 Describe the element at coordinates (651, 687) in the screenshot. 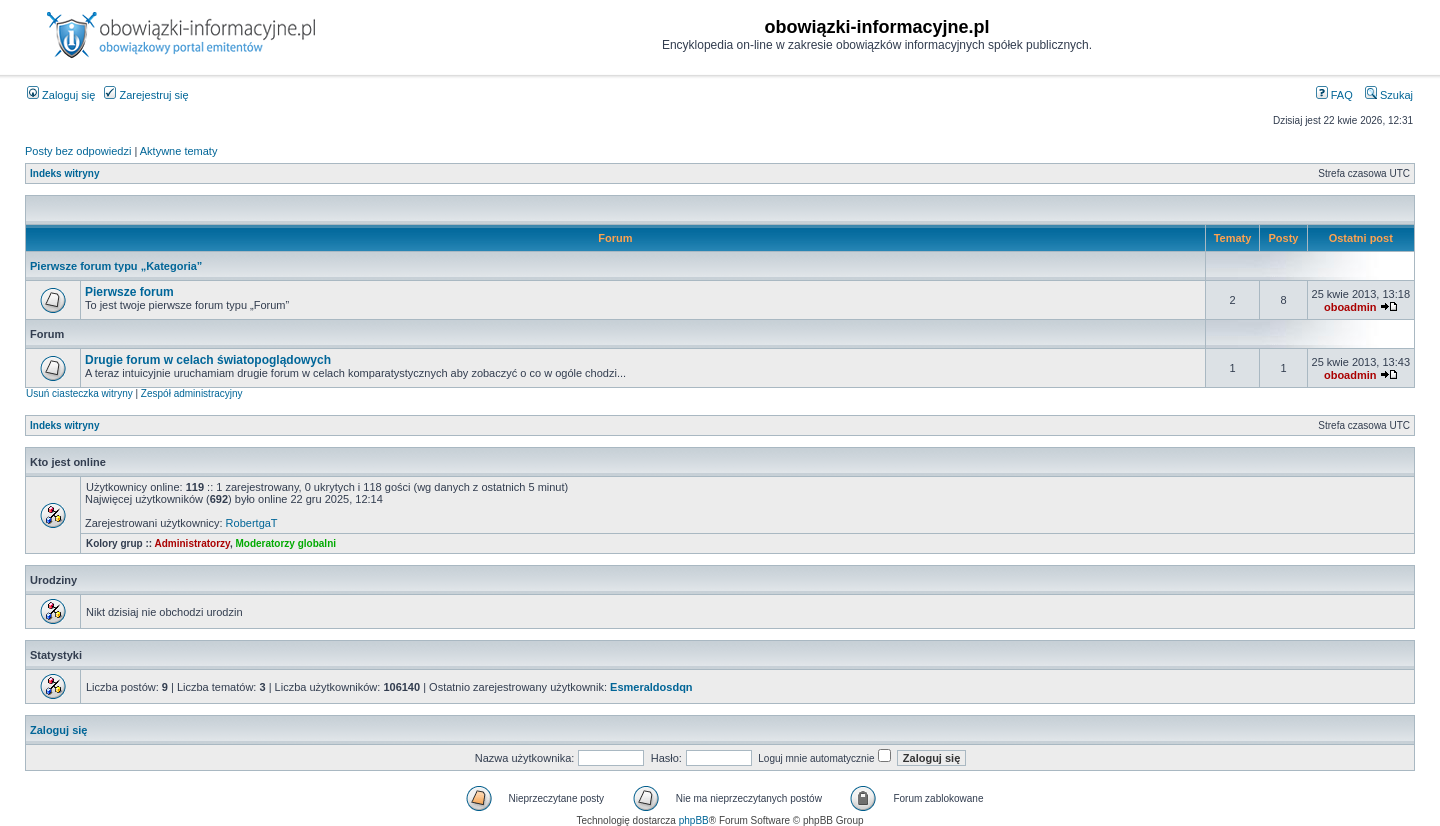

I see `Esmeraldosdqn` at that location.